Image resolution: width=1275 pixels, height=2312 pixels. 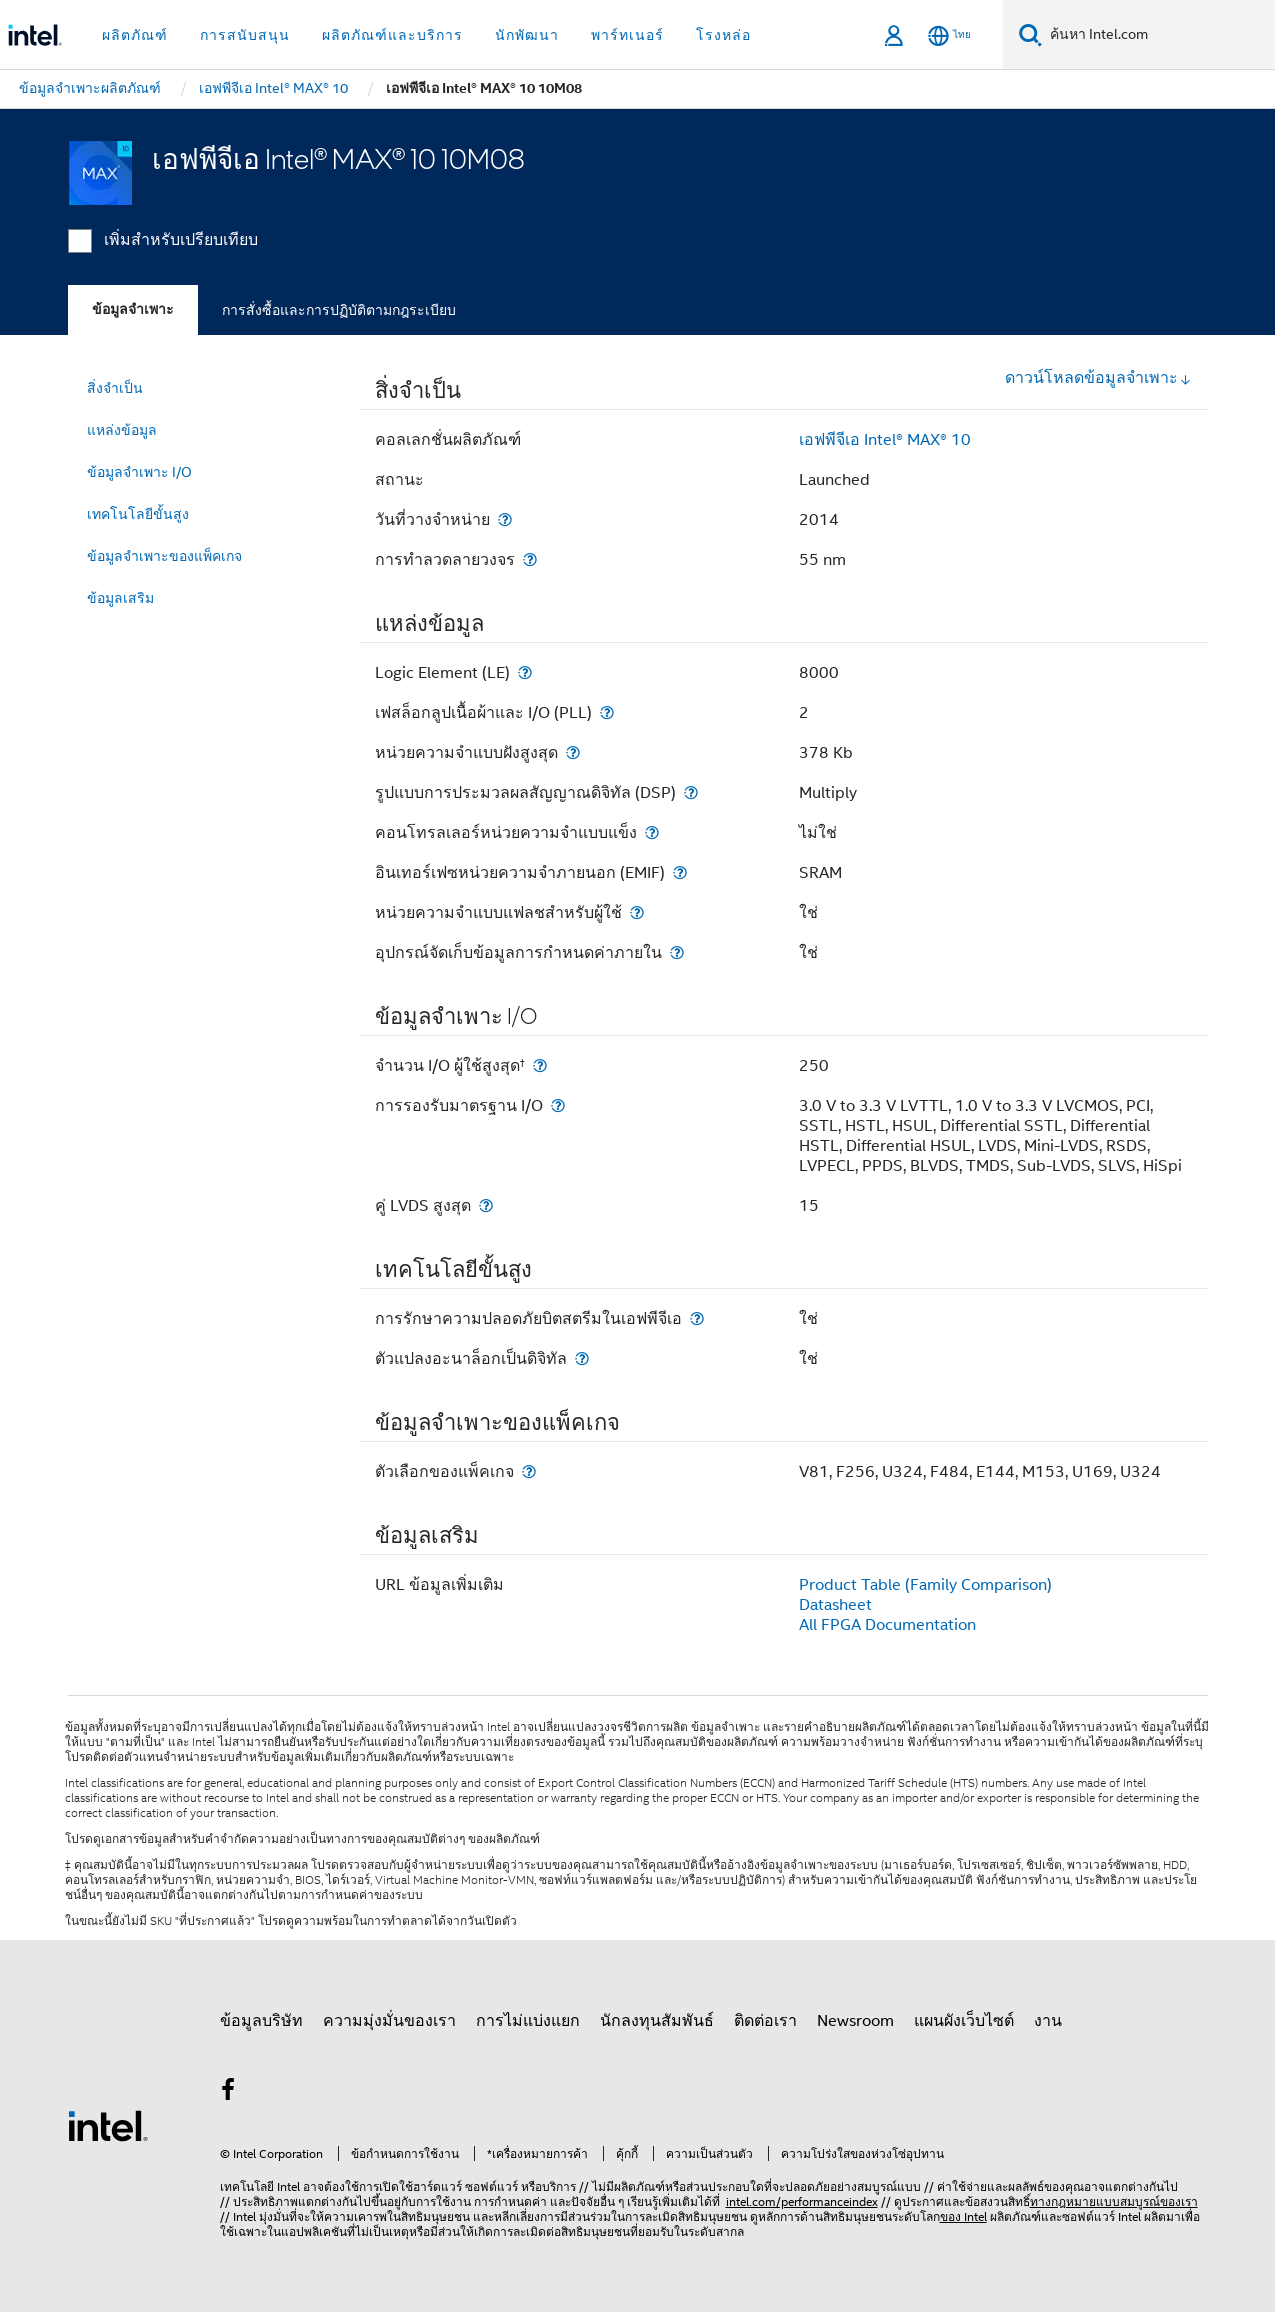 I want to click on [คู่ LVDS สูงสุด], so click(x=486, y=1205).